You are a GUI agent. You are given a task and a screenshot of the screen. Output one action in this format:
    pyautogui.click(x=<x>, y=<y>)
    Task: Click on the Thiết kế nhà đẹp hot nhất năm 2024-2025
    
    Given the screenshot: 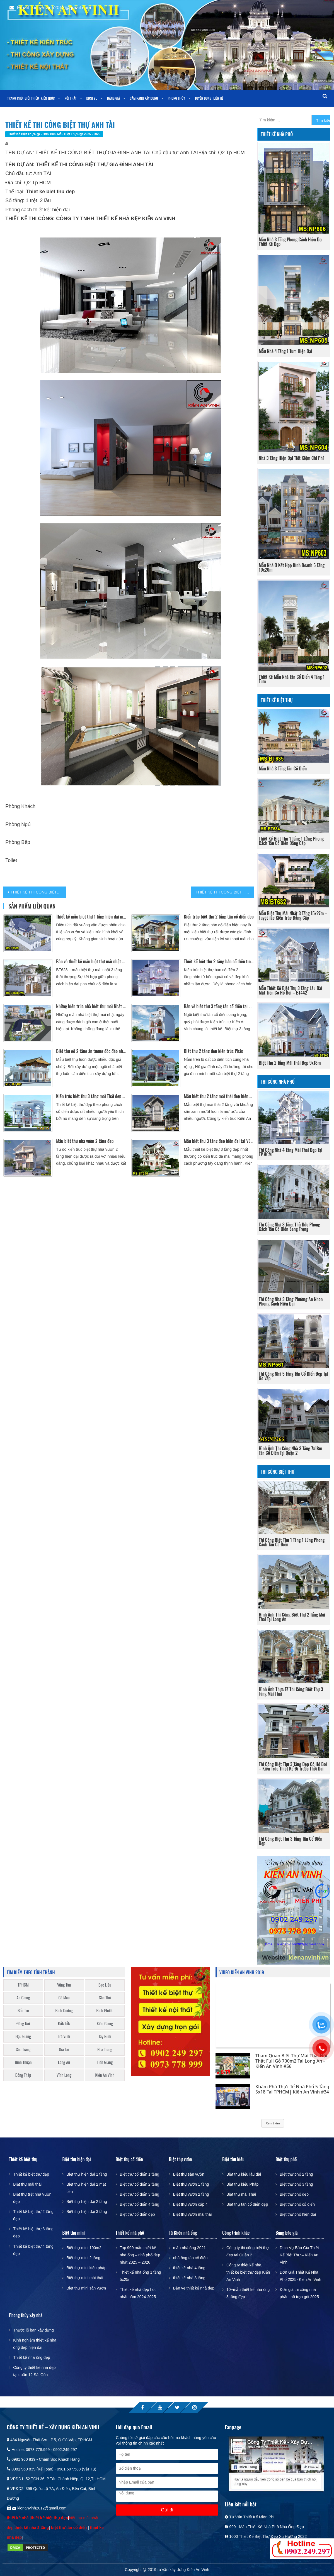 What is the action you would take?
    pyautogui.click(x=138, y=2293)
    